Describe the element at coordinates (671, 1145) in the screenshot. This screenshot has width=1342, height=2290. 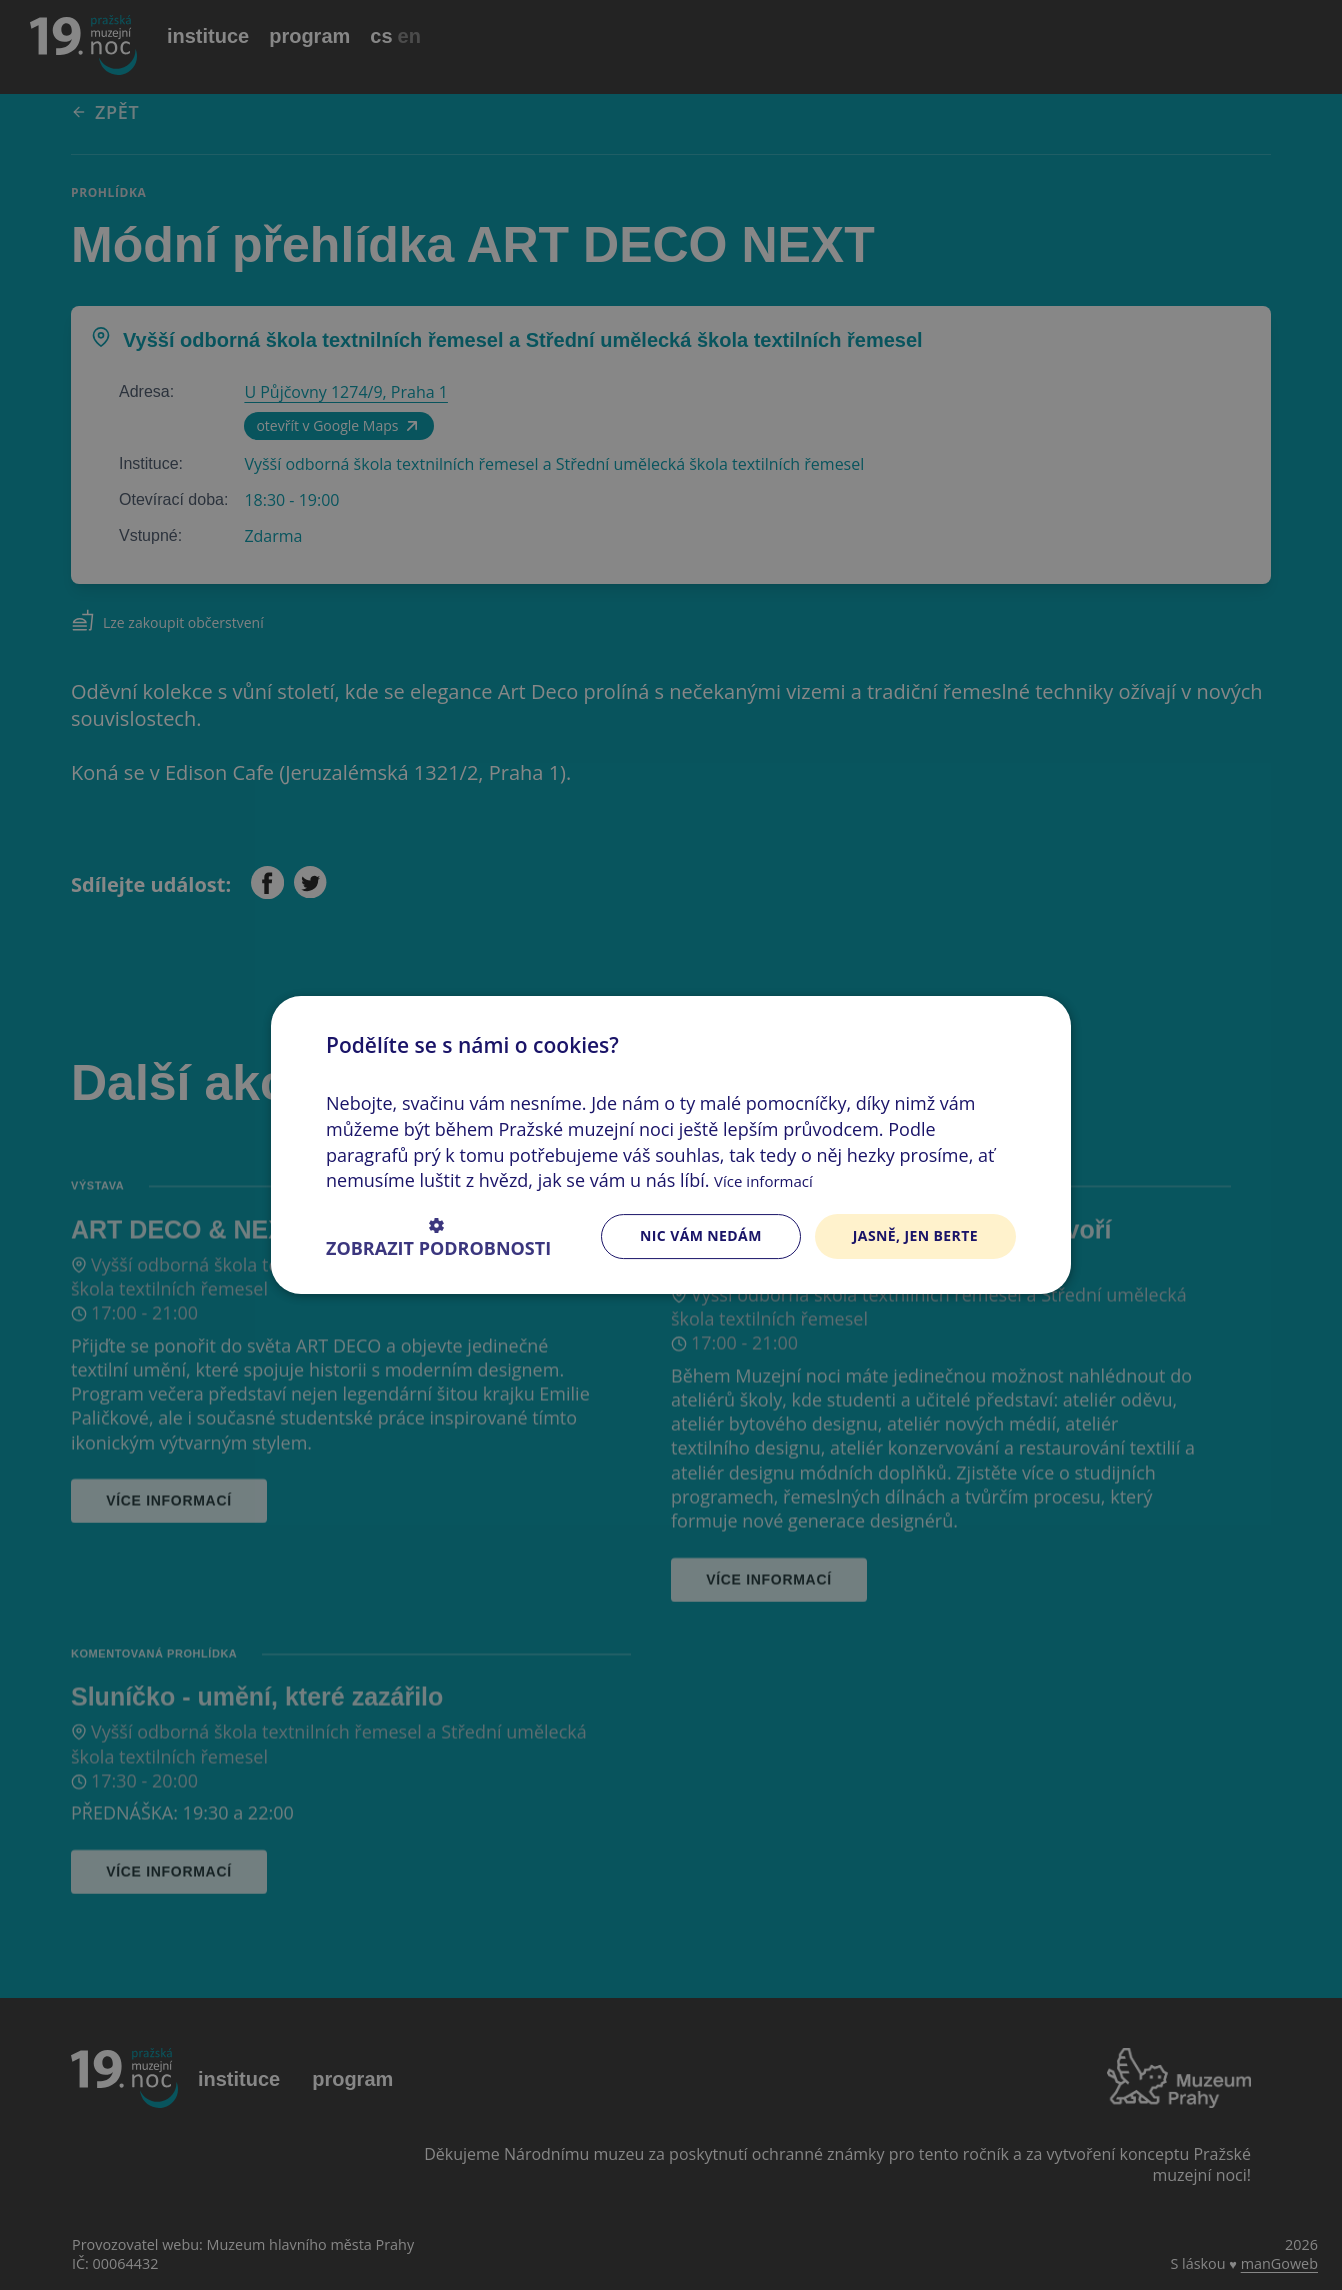
I see `[dialog]` at that location.